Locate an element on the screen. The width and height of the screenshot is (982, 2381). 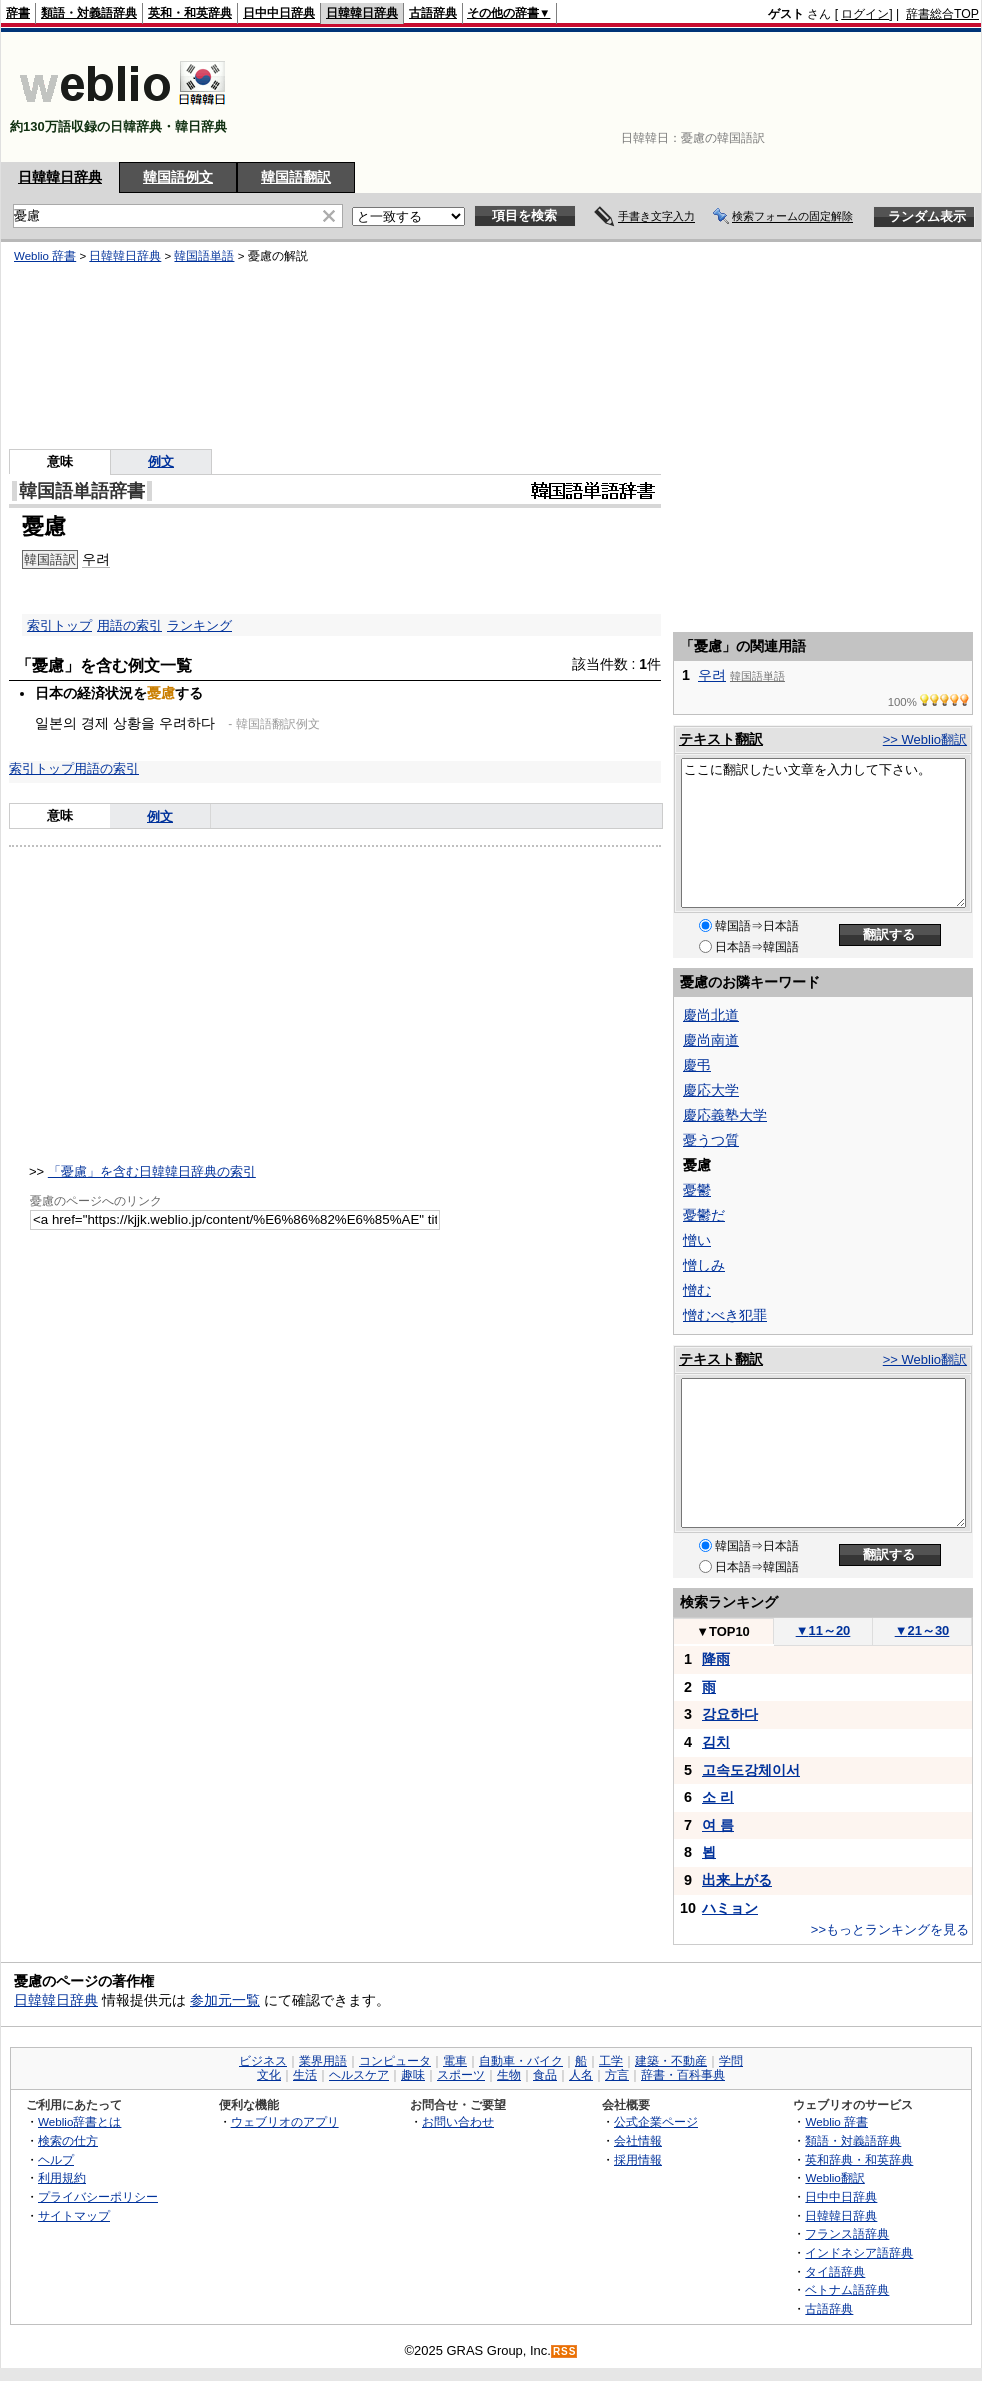
テキスト翻訳 is located at coordinates (721, 739).